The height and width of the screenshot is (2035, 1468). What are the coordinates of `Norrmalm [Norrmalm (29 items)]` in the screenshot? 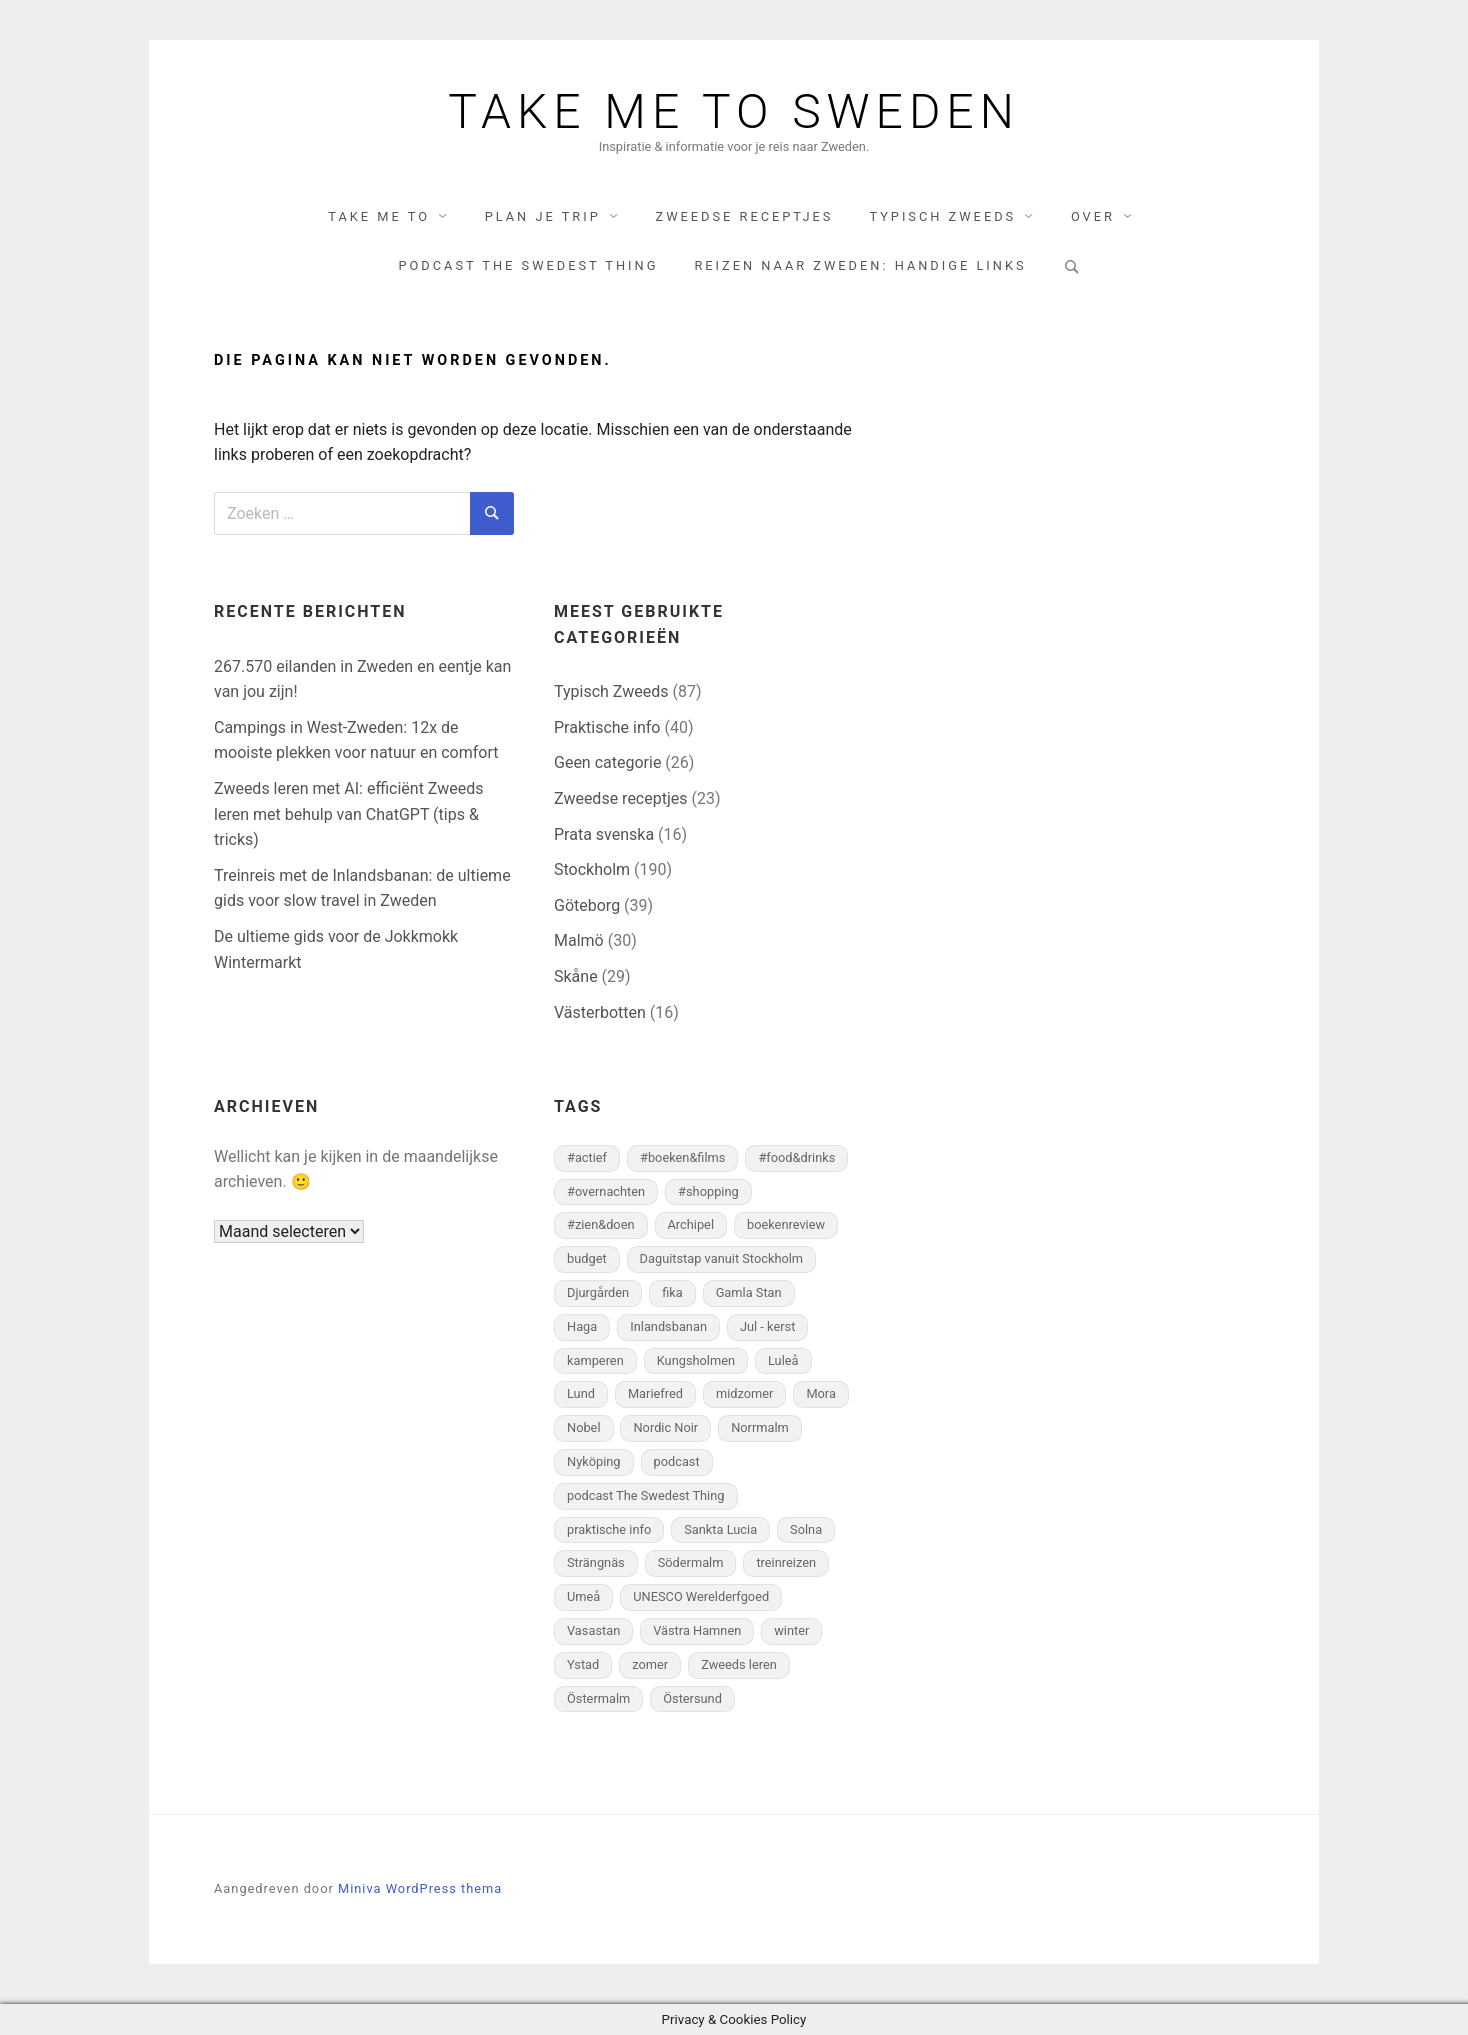 It's located at (760, 1427).